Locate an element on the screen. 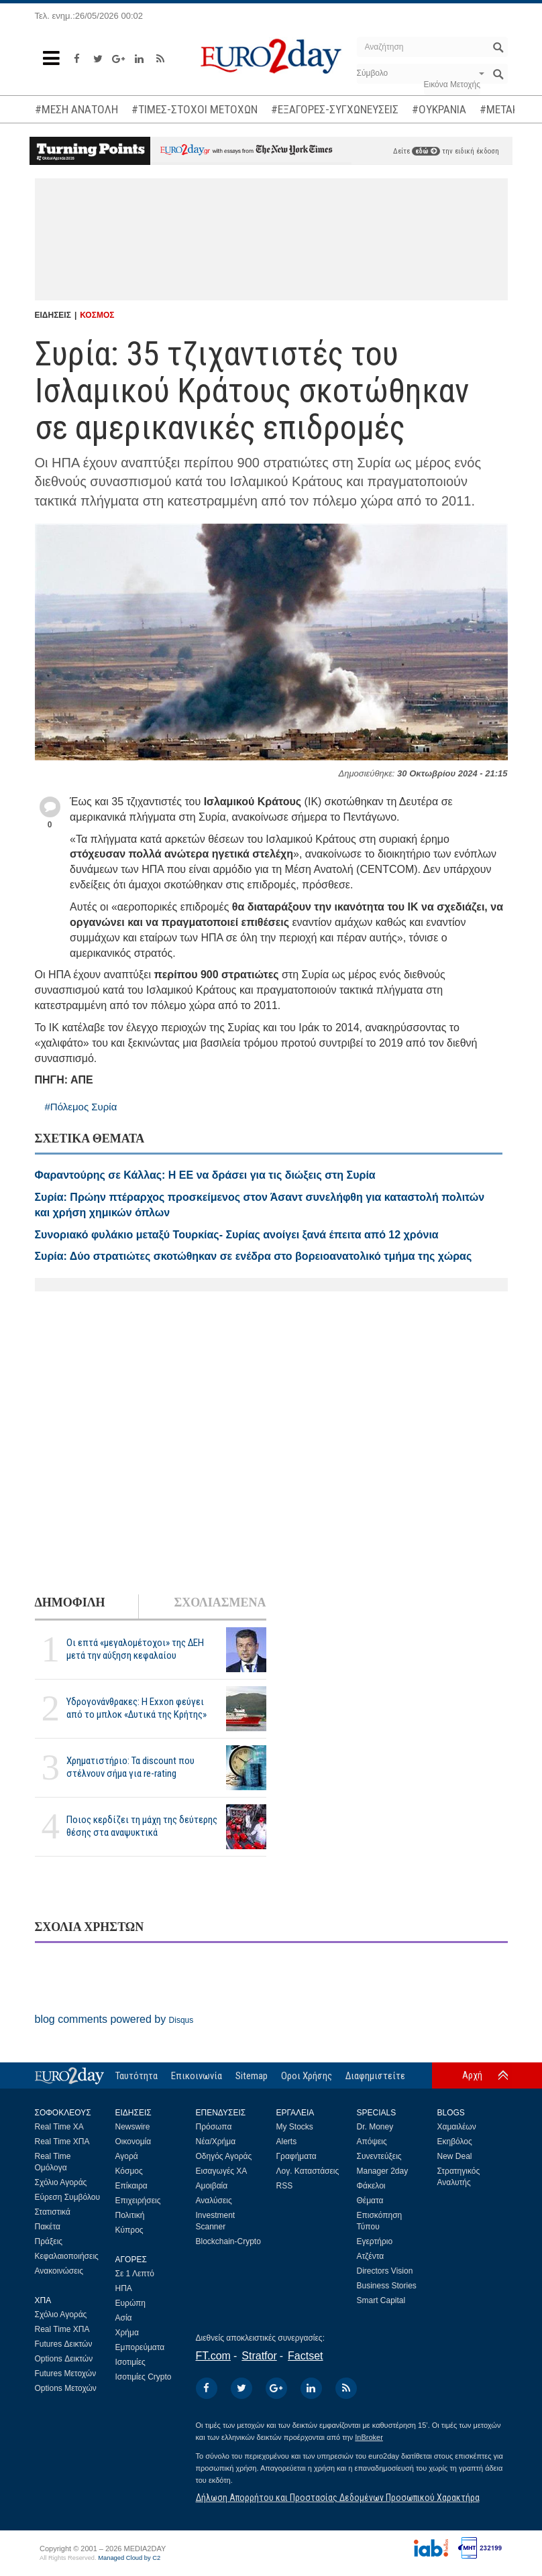  Επίκαιρα is located at coordinates (131, 2185).